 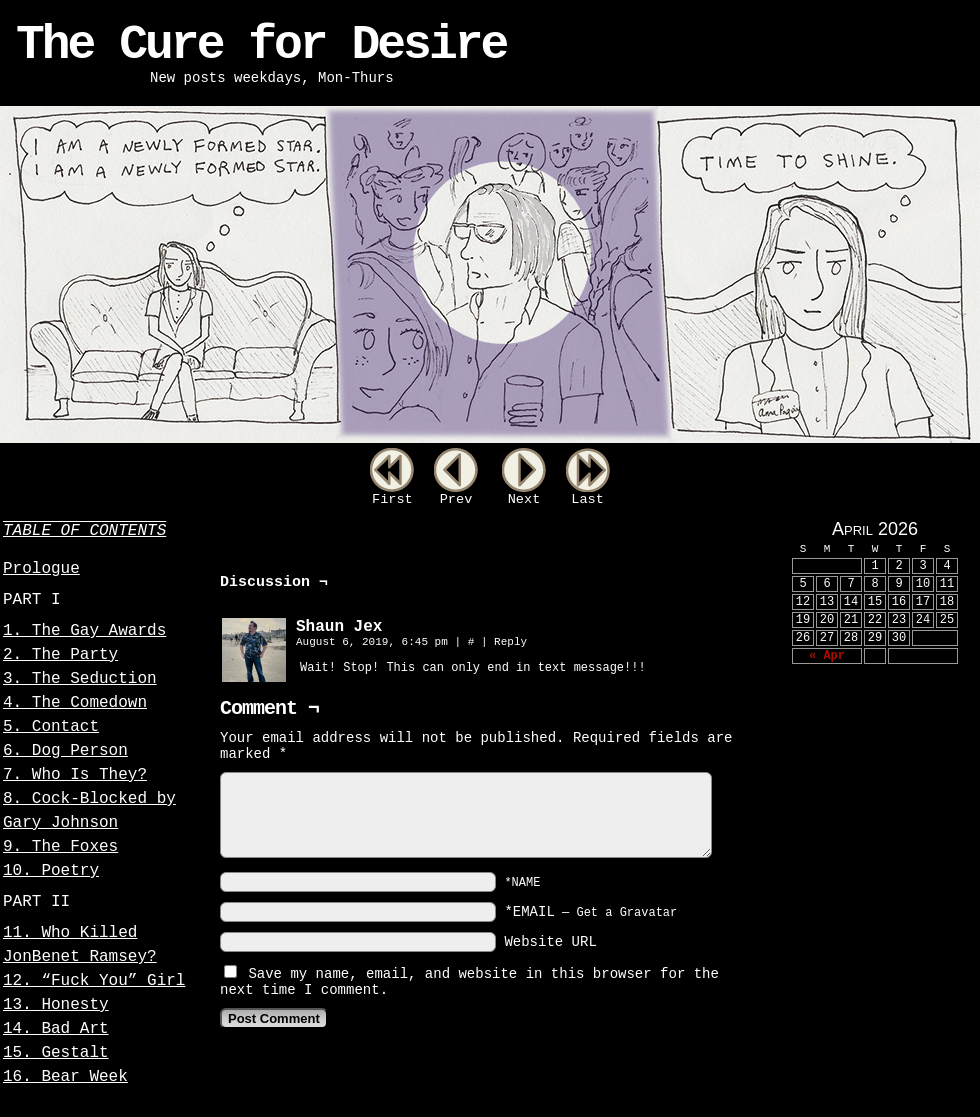 What do you see at coordinates (550, 942) in the screenshot?
I see `Website URL` at bounding box center [550, 942].